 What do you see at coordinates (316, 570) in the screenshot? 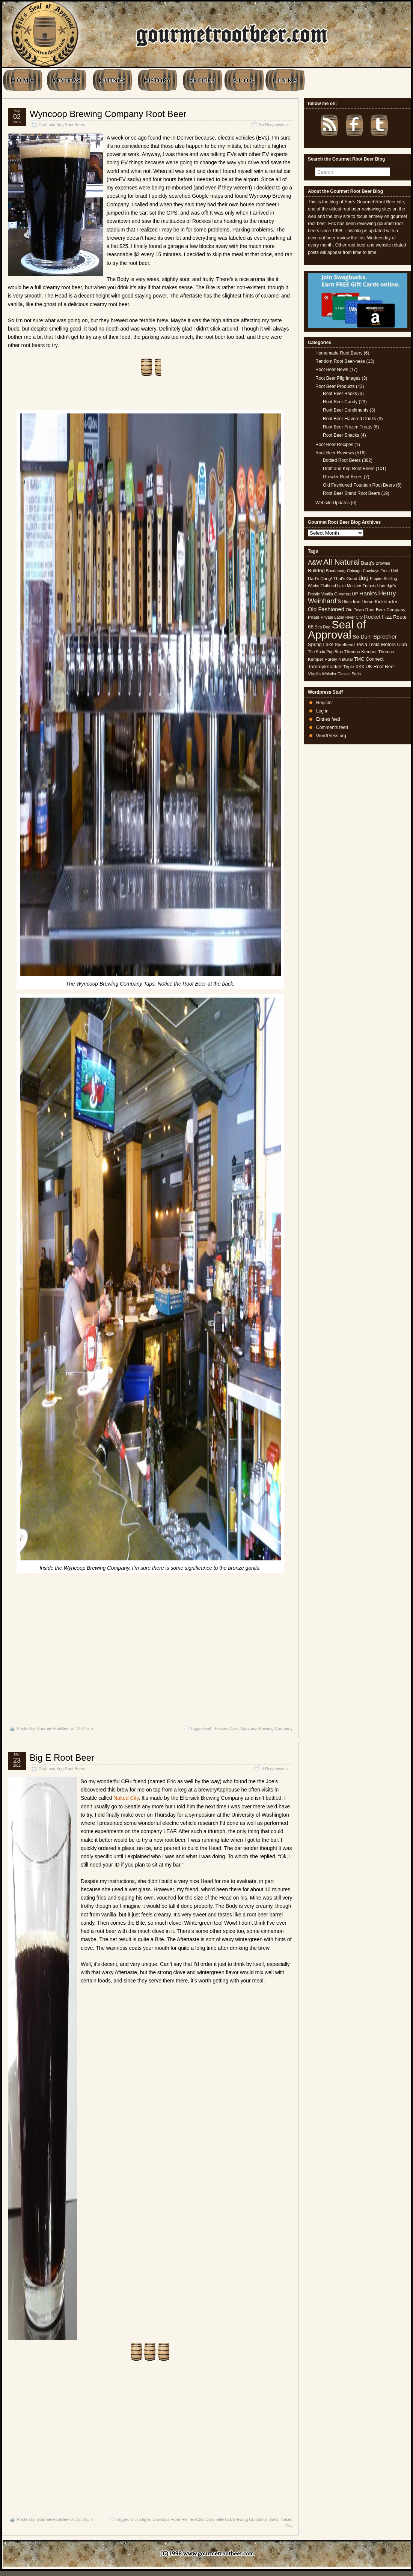
I see `Bulldog [Bulldog (7 items)]` at bounding box center [316, 570].